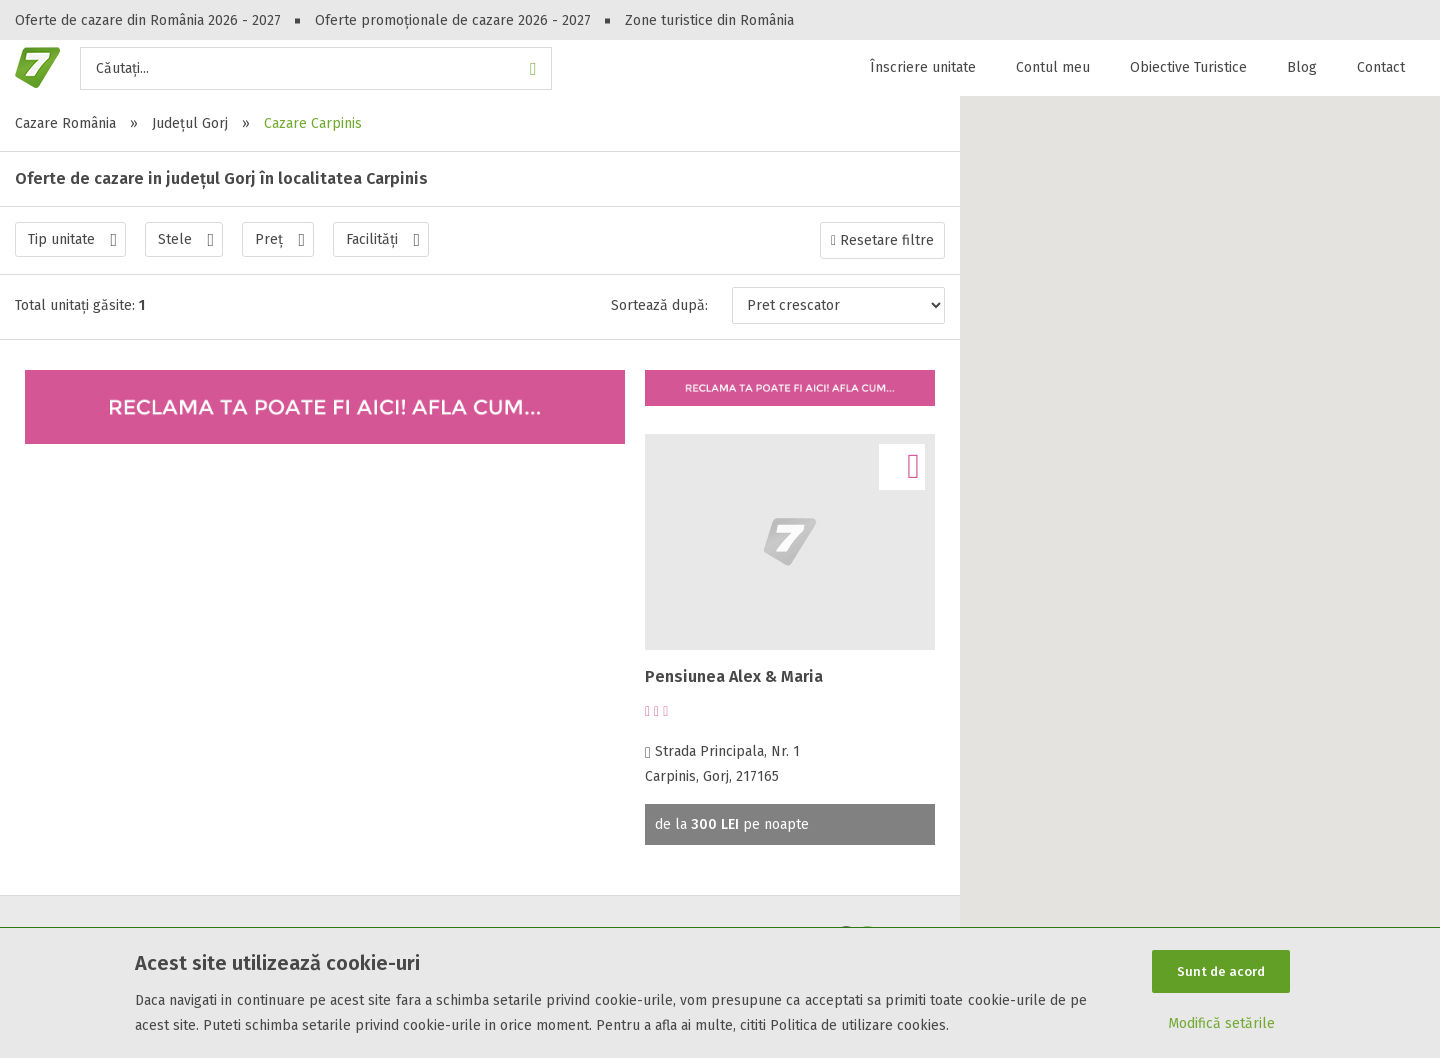  What do you see at coordinates (453, 20) in the screenshot?
I see `Oferte promoționale de cazare 2026 - 2027` at bounding box center [453, 20].